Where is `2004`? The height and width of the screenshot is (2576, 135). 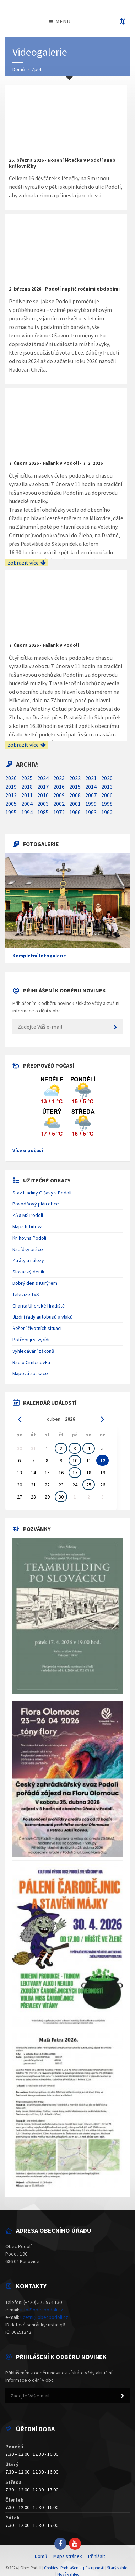 2004 is located at coordinates (27, 803).